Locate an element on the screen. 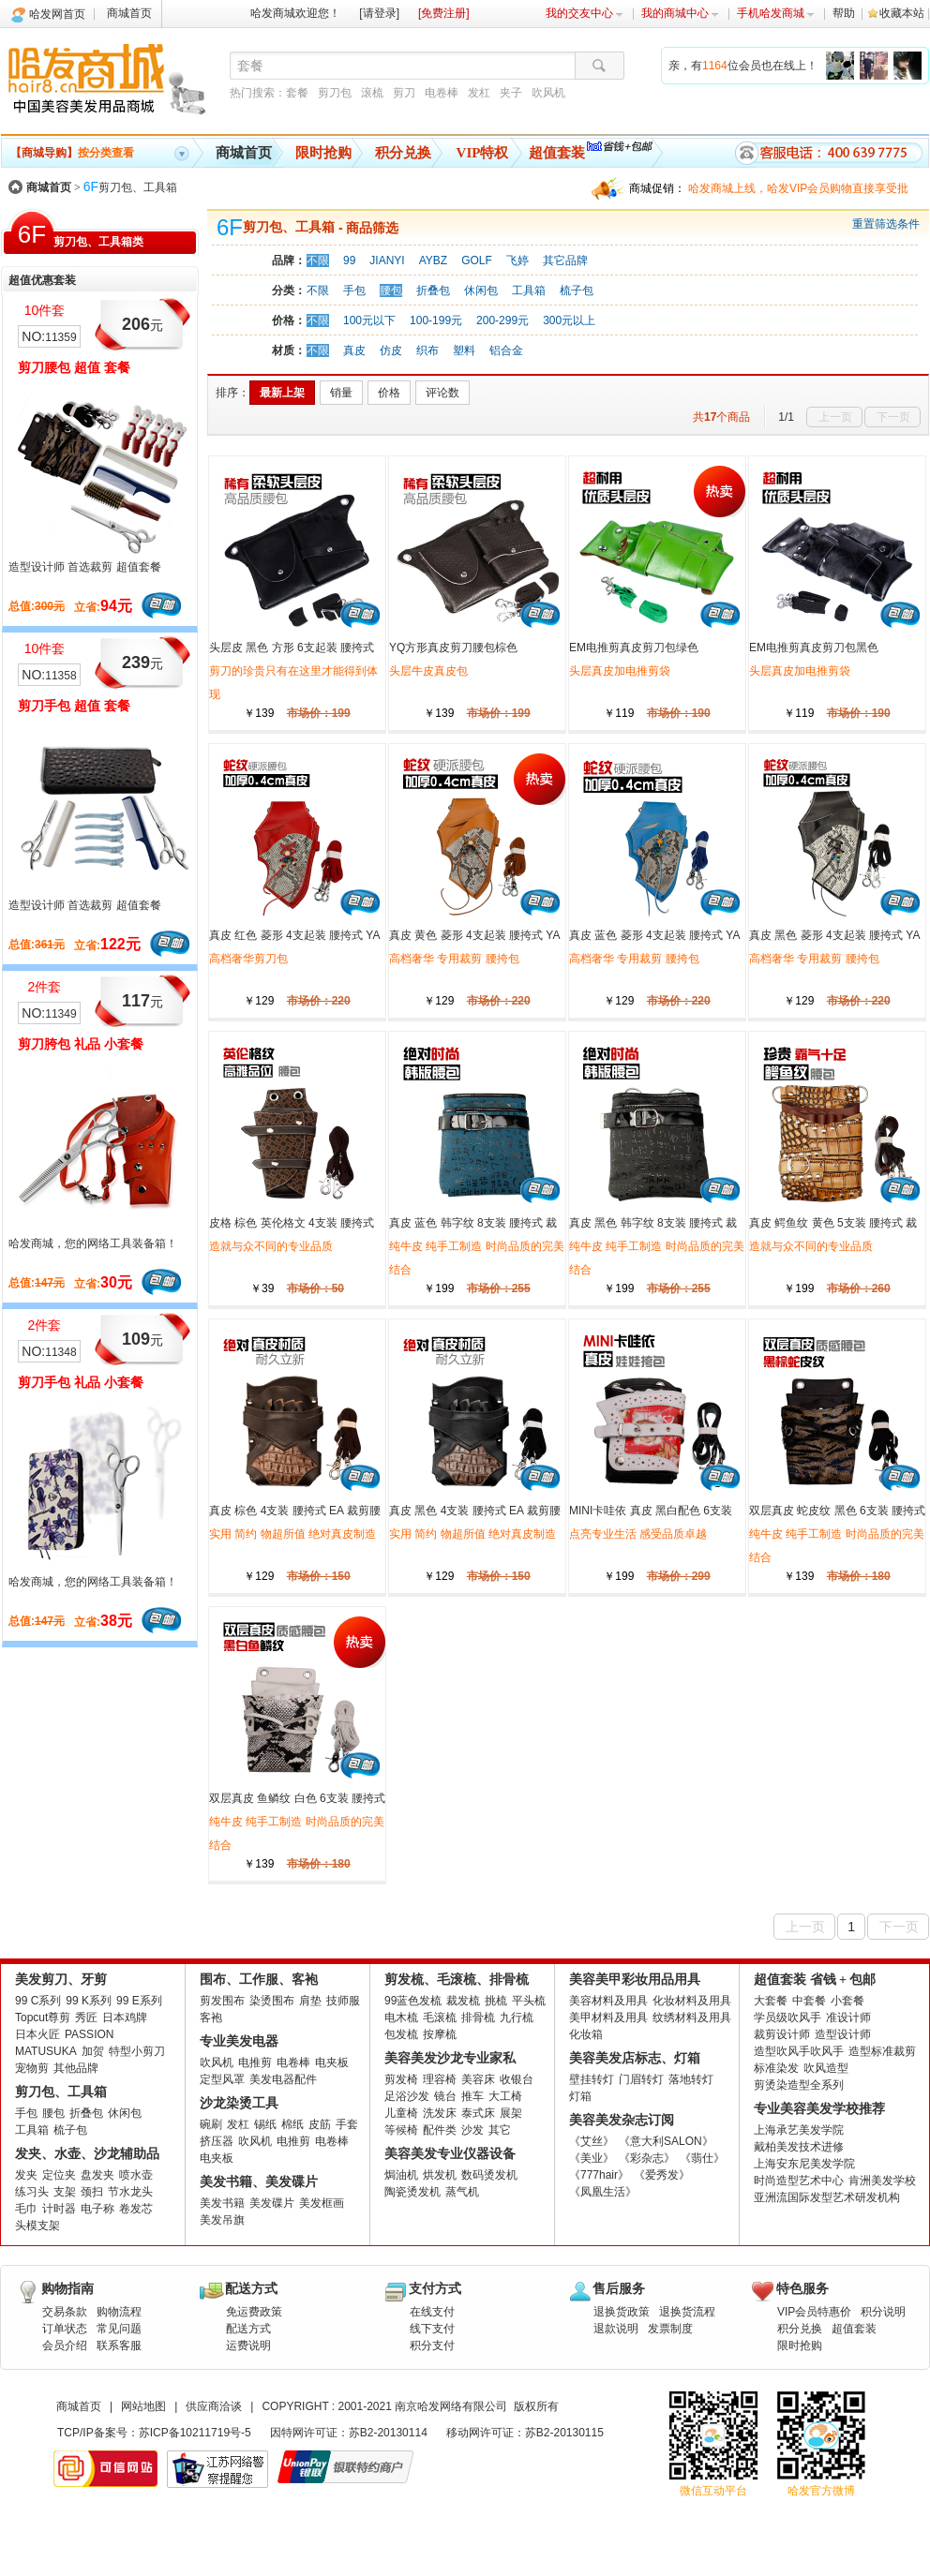 This screenshot has width=930, height=2576. PASSION is located at coordinates (89, 2034).